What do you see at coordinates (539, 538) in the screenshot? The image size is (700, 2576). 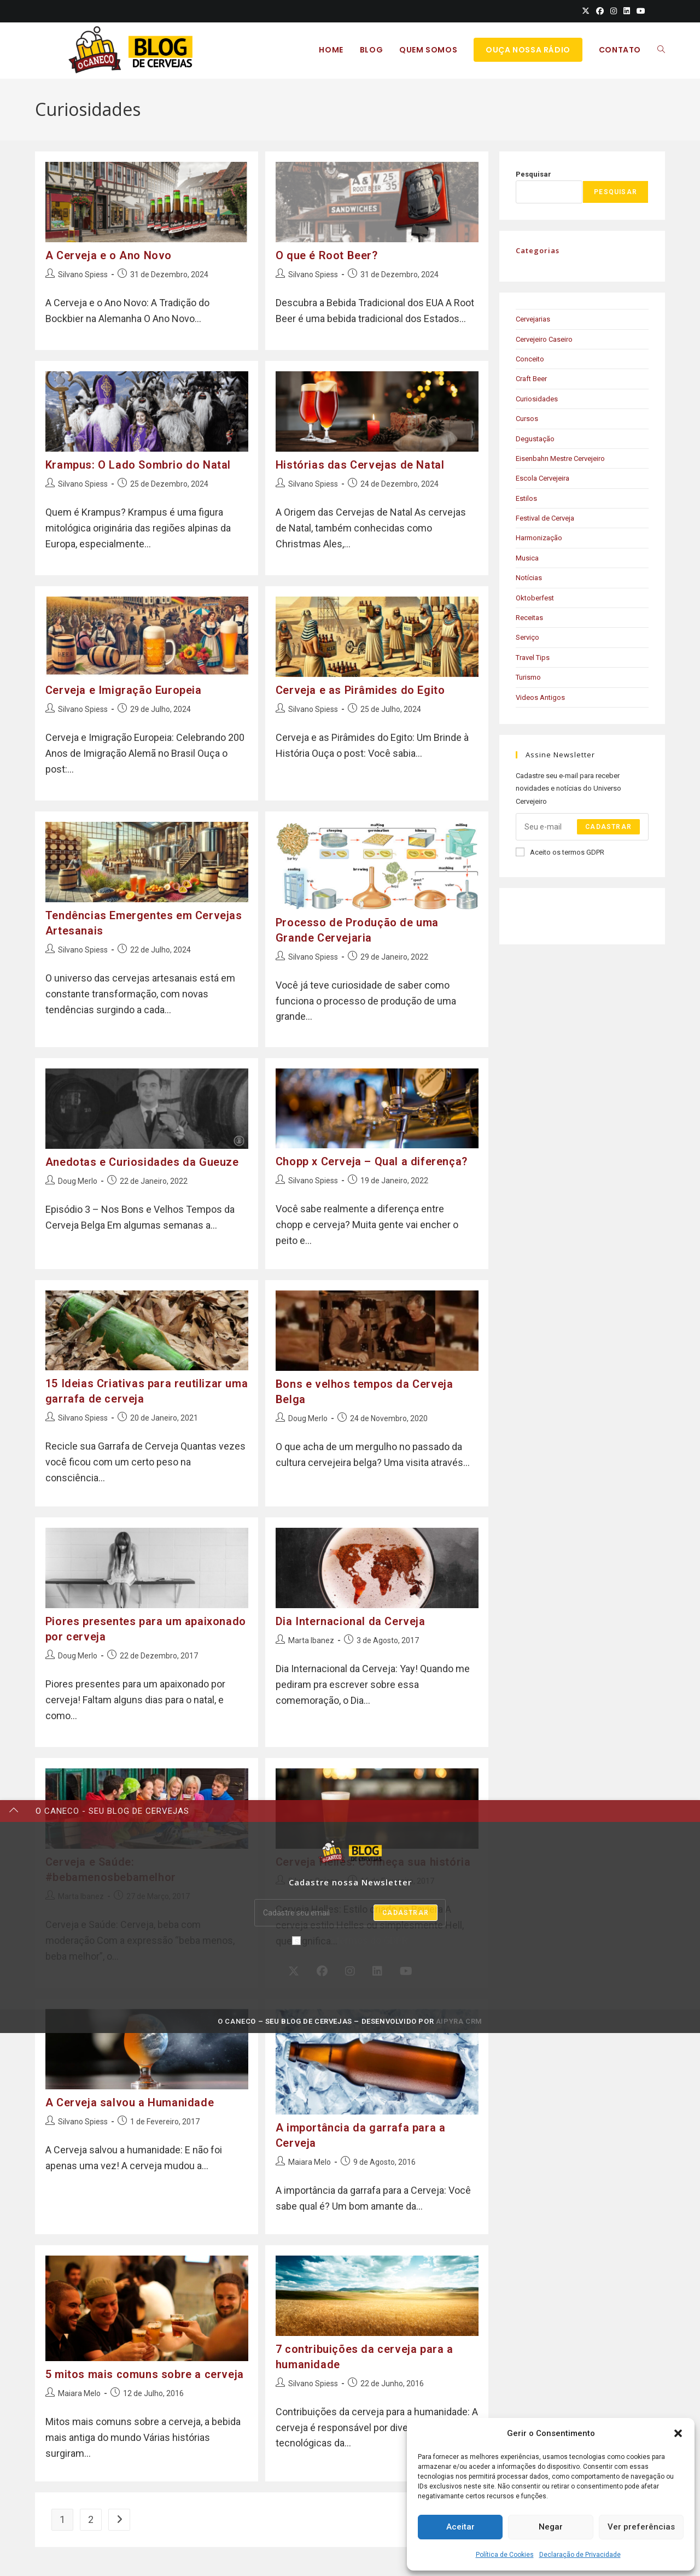 I see `Harmonização` at bounding box center [539, 538].